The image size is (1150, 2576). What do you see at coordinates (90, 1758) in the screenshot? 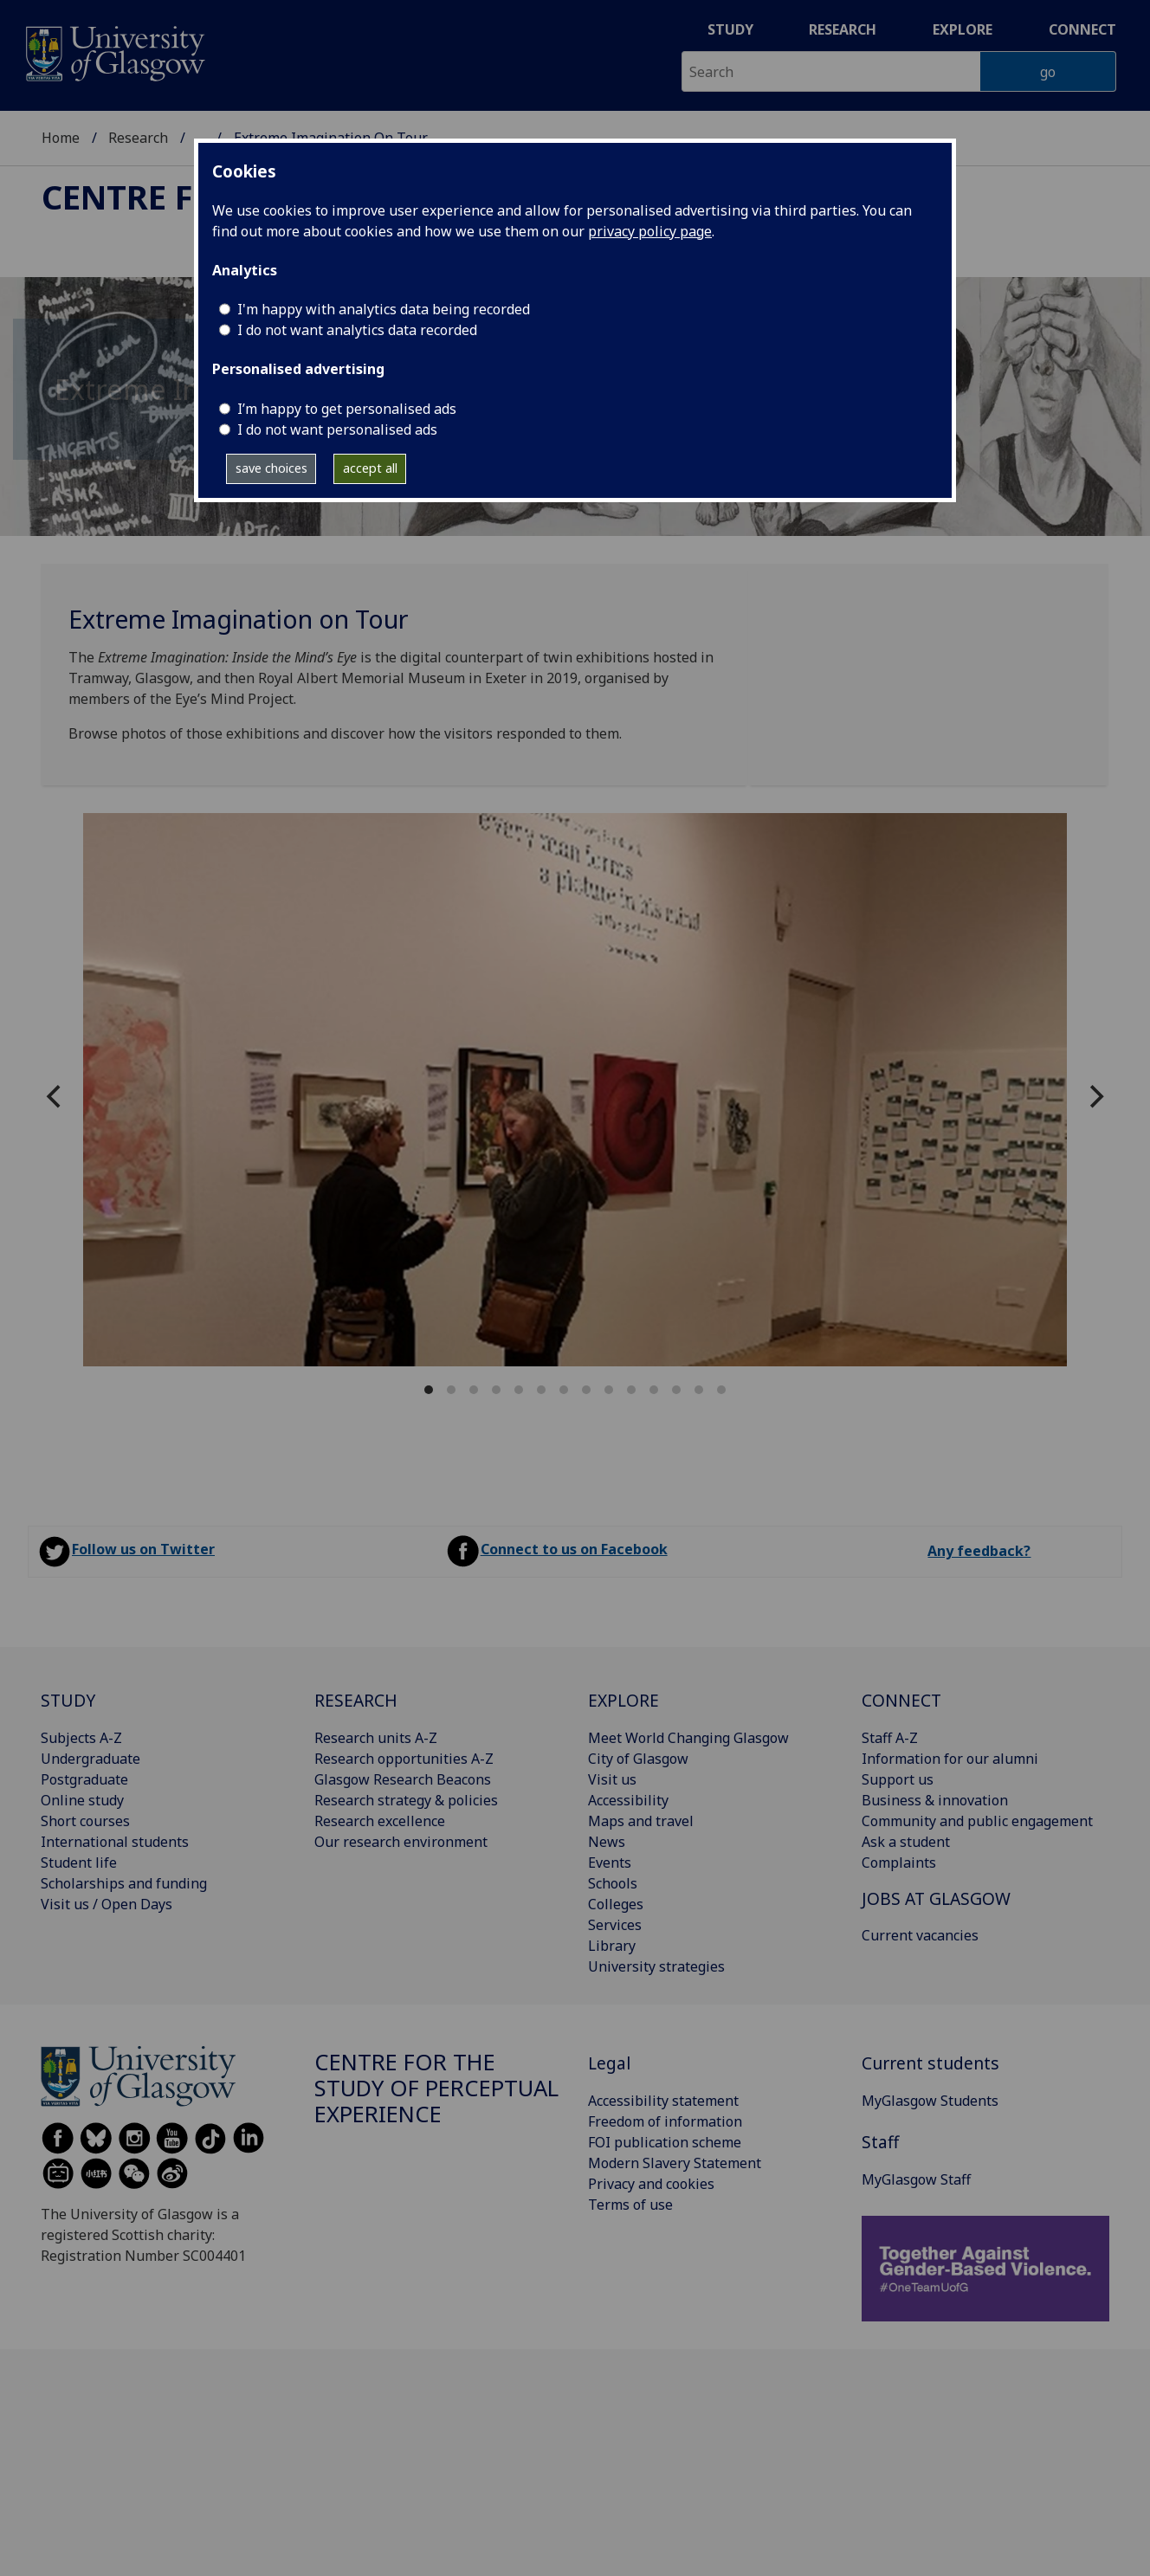
I see `Undergraduate` at bounding box center [90, 1758].